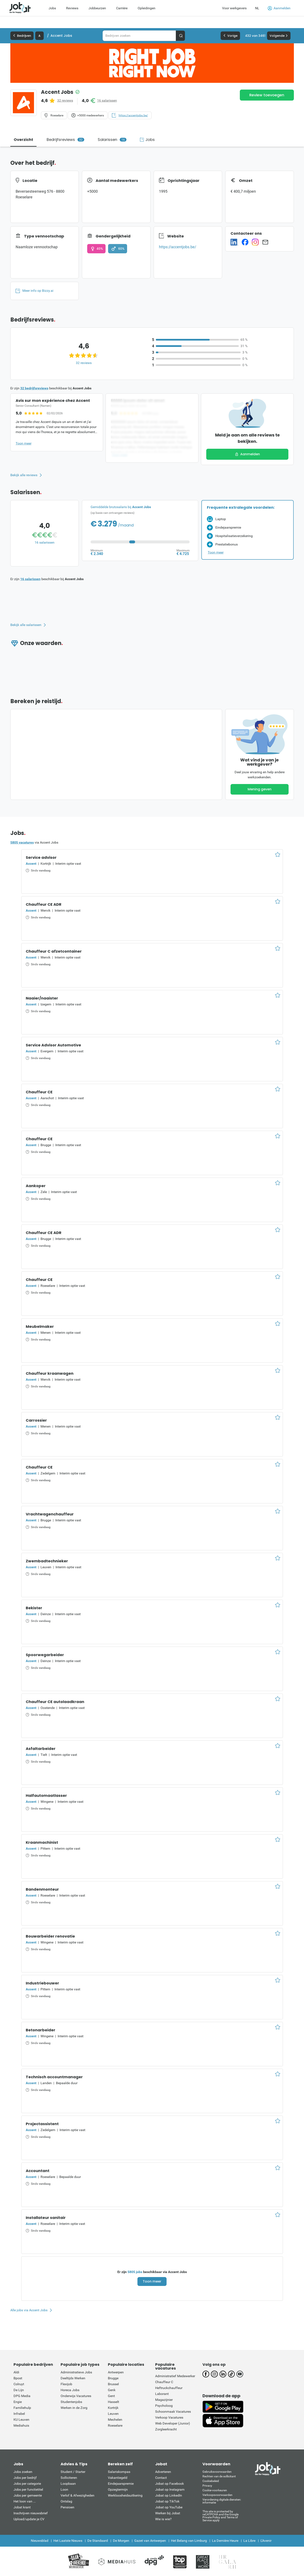  I want to click on Werken bij Jobat, so click(167, 2513).